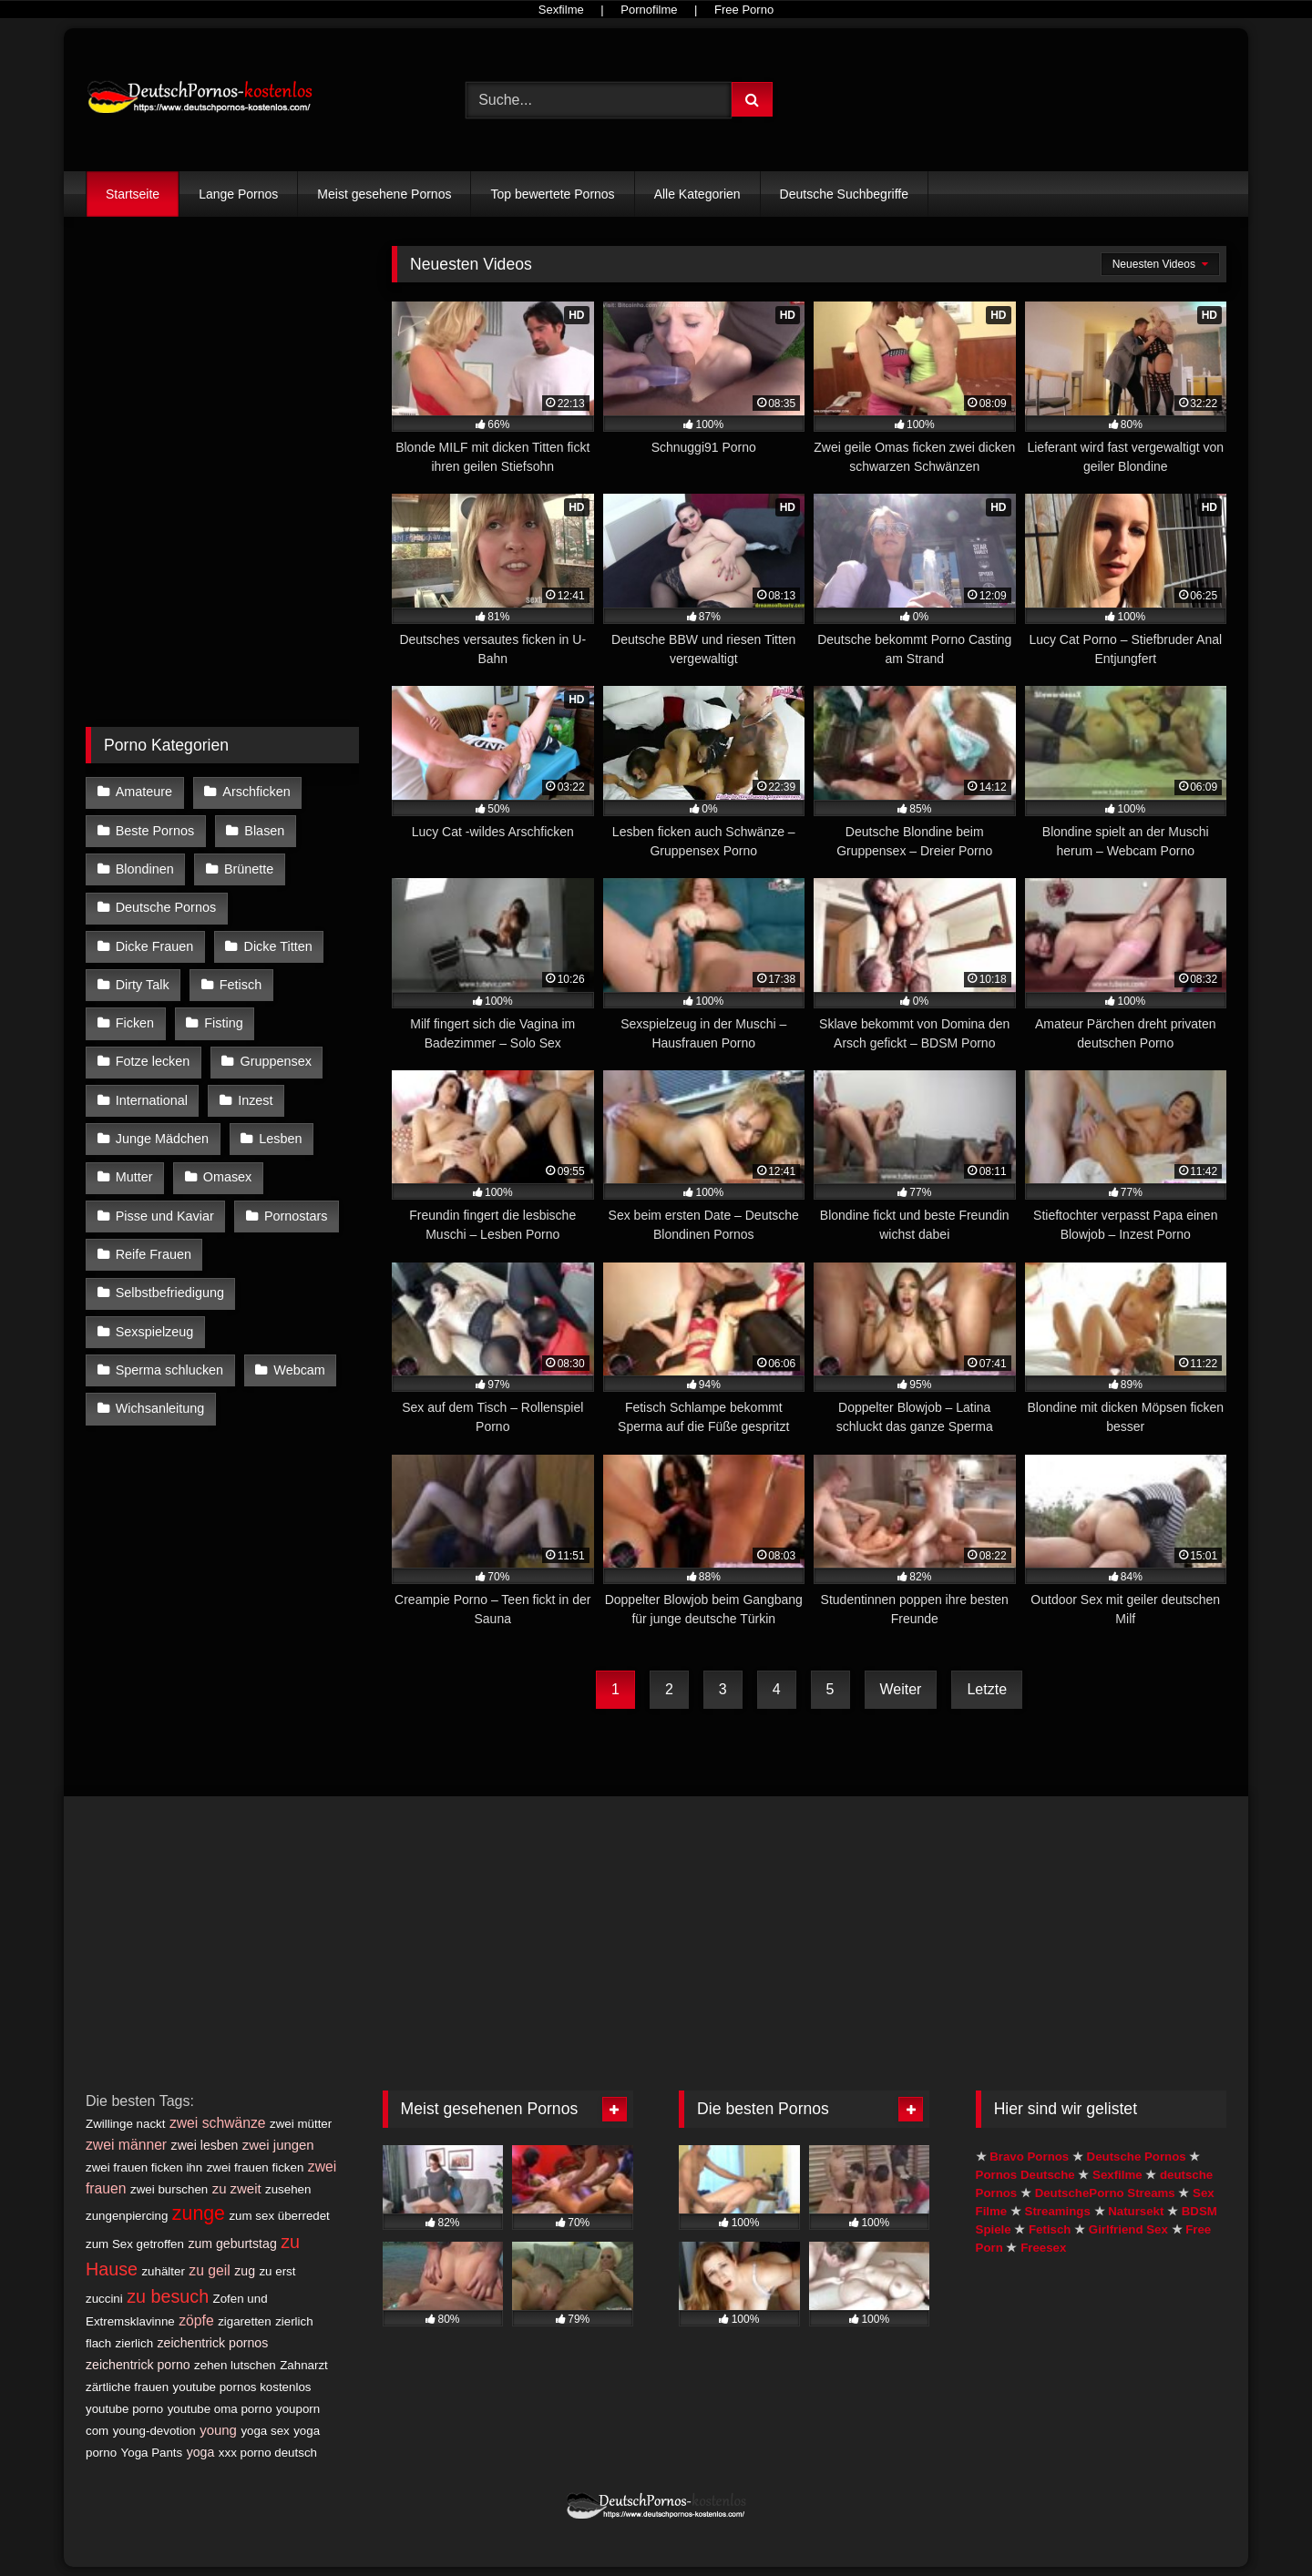 This screenshot has height=2576, width=1312. I want to click on Arschficken, so click(256, 791).